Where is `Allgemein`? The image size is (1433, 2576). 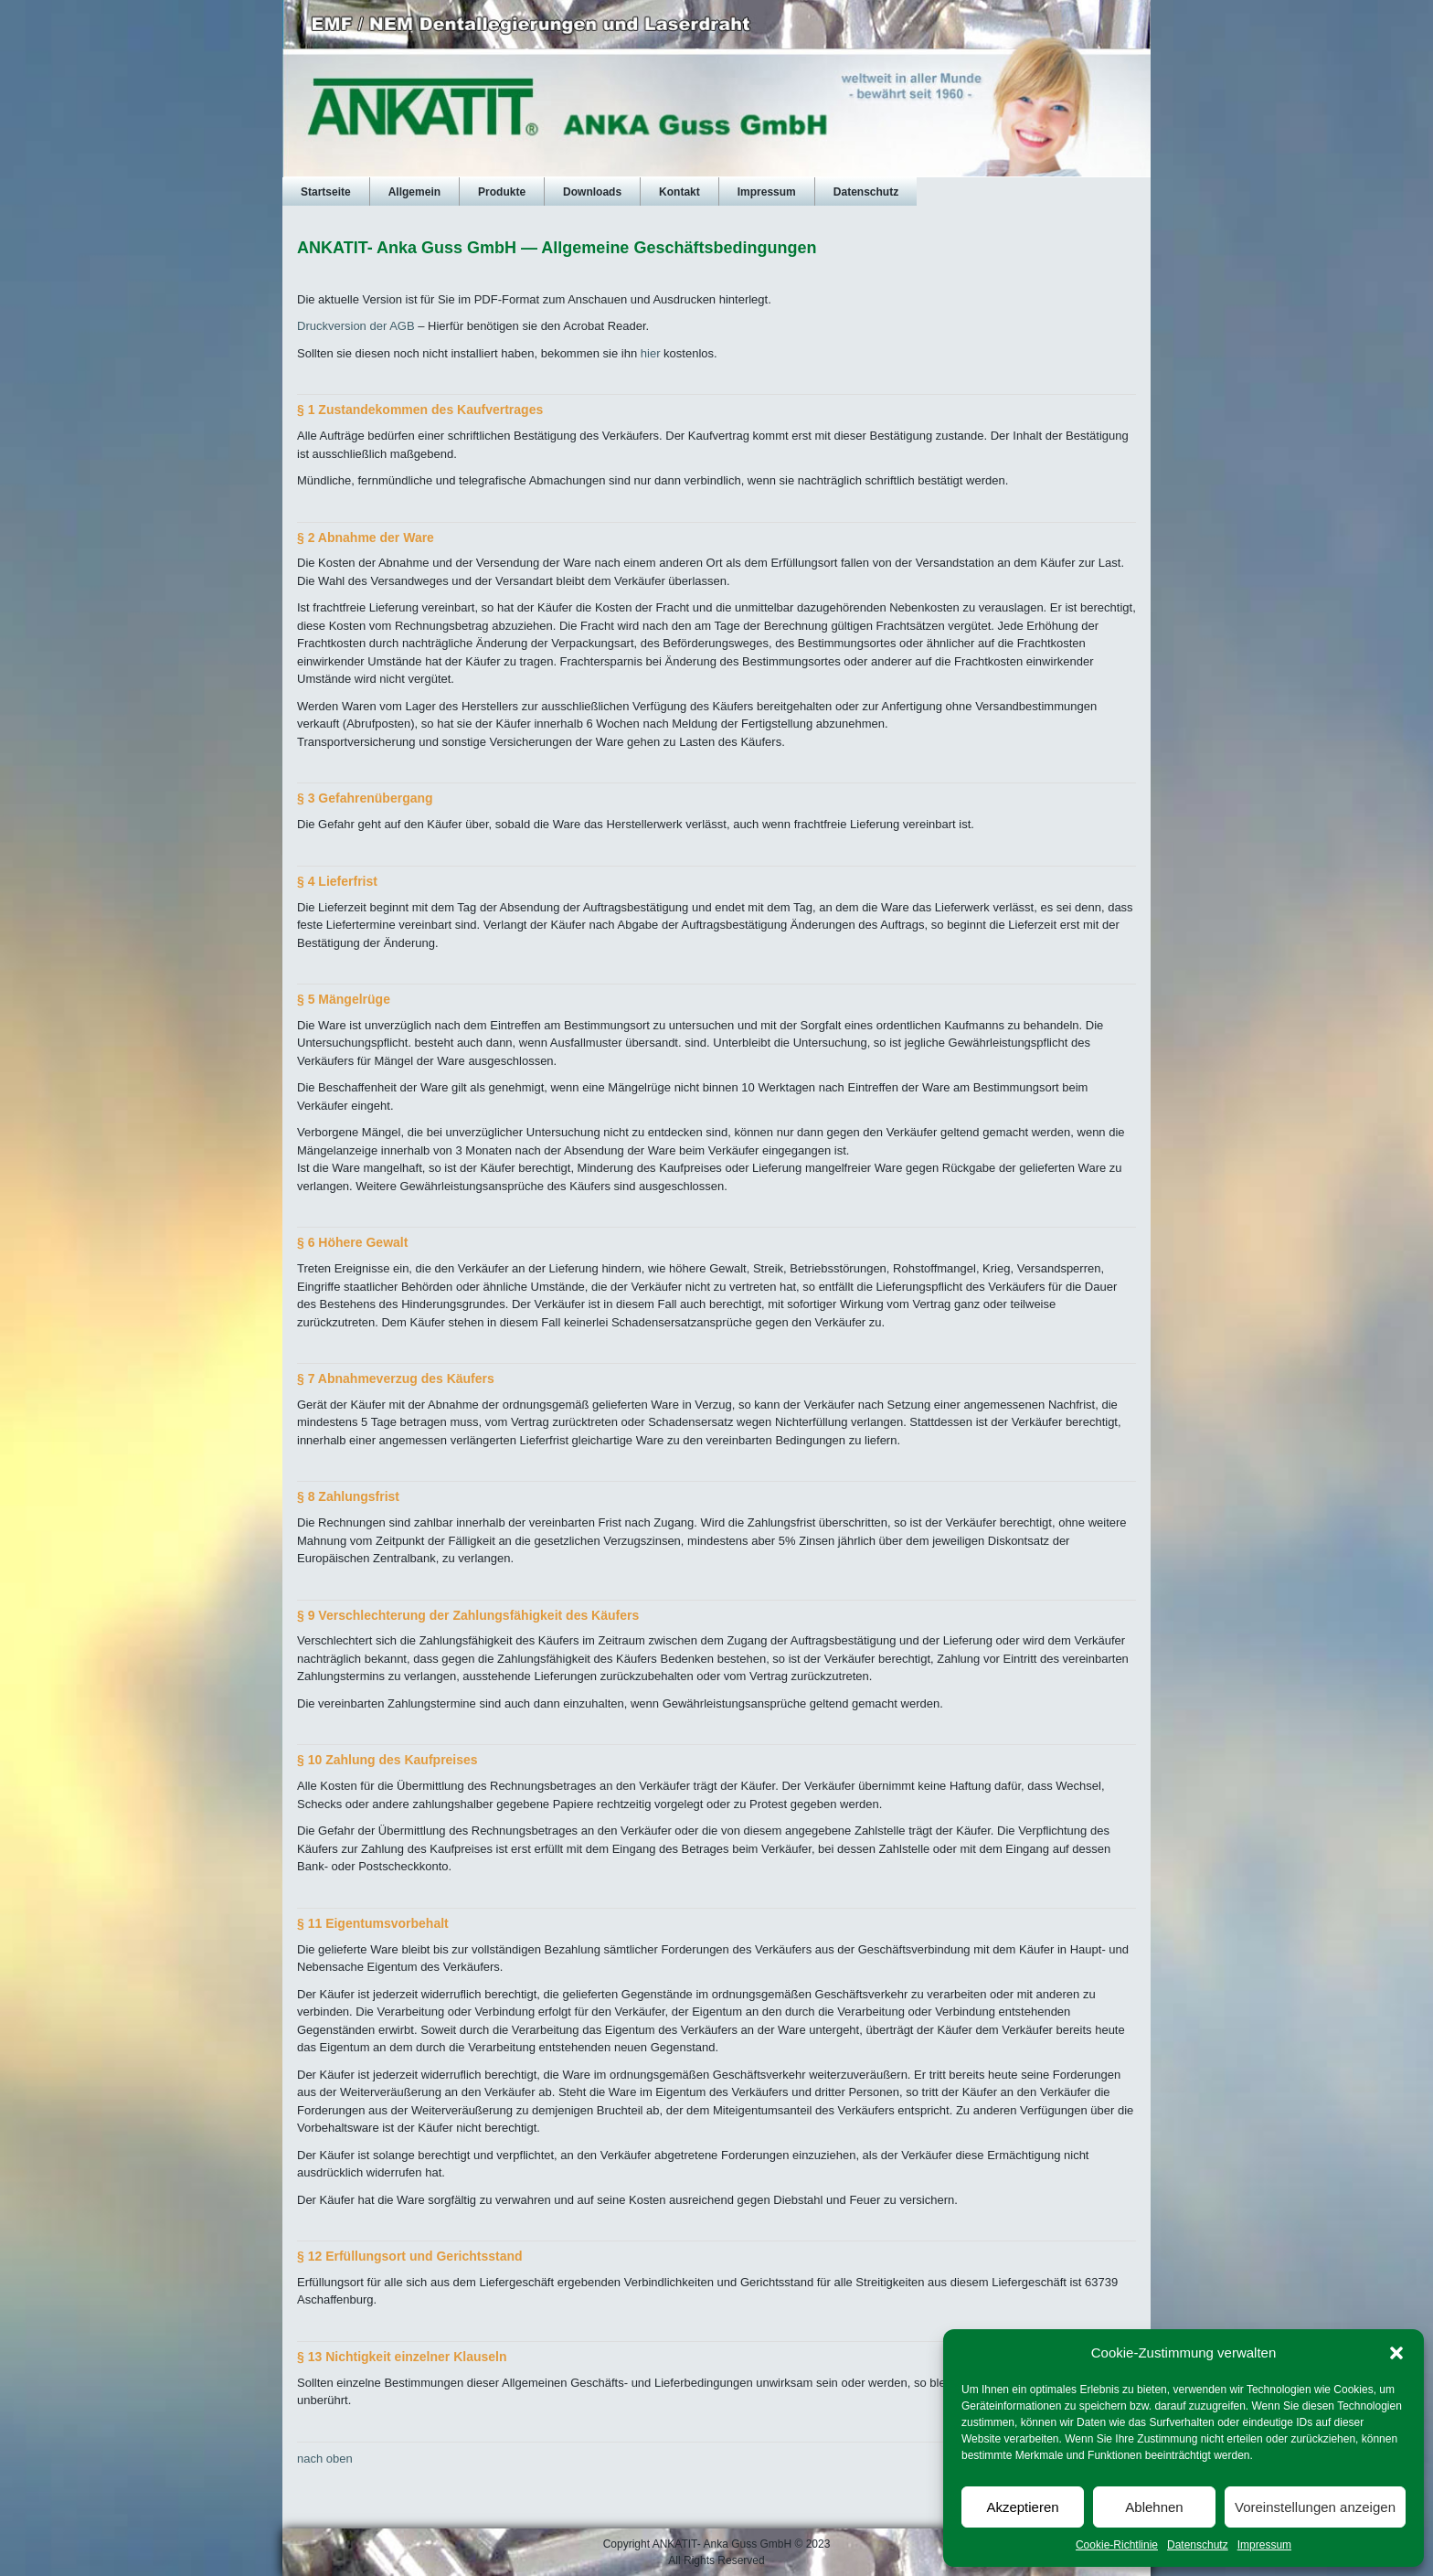 Allgemein is located at coordinates (414, 192).